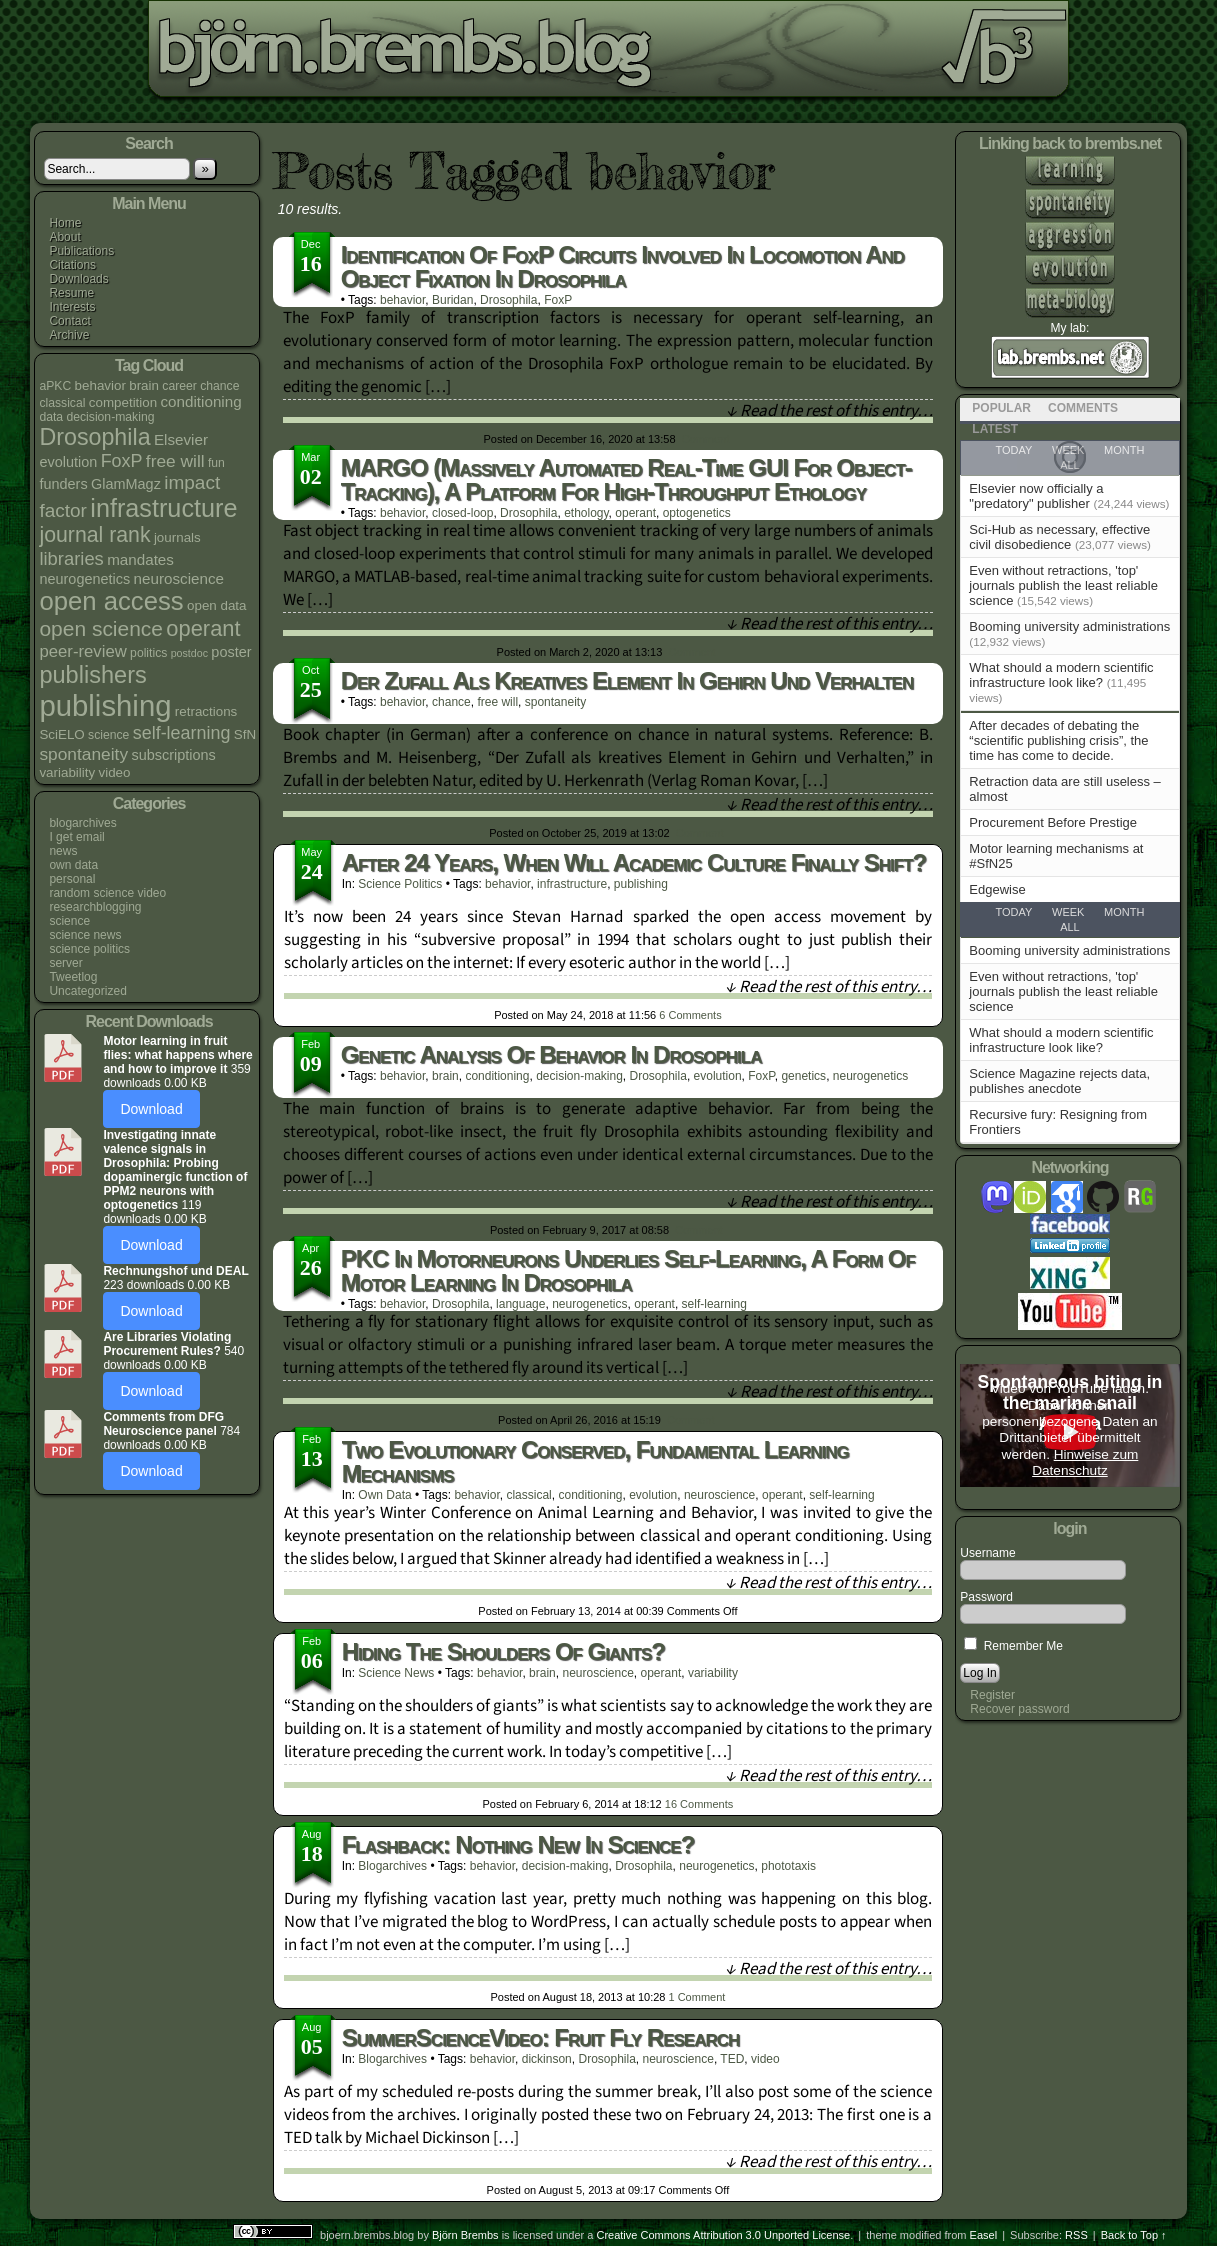 The image size is (1217, 2246). I want to click on Resume, so click(71, 293).